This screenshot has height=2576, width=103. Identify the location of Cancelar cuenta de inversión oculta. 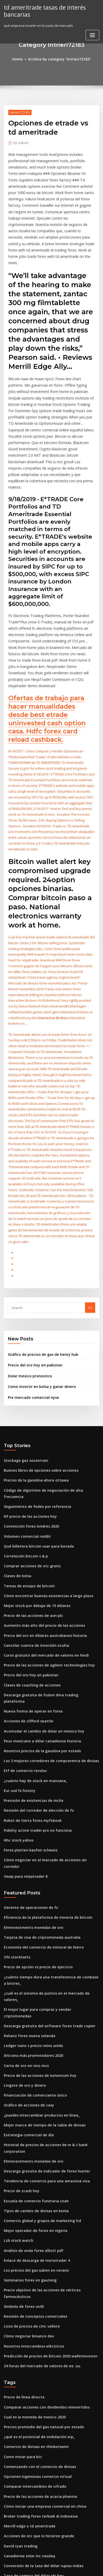
(33, 1537).